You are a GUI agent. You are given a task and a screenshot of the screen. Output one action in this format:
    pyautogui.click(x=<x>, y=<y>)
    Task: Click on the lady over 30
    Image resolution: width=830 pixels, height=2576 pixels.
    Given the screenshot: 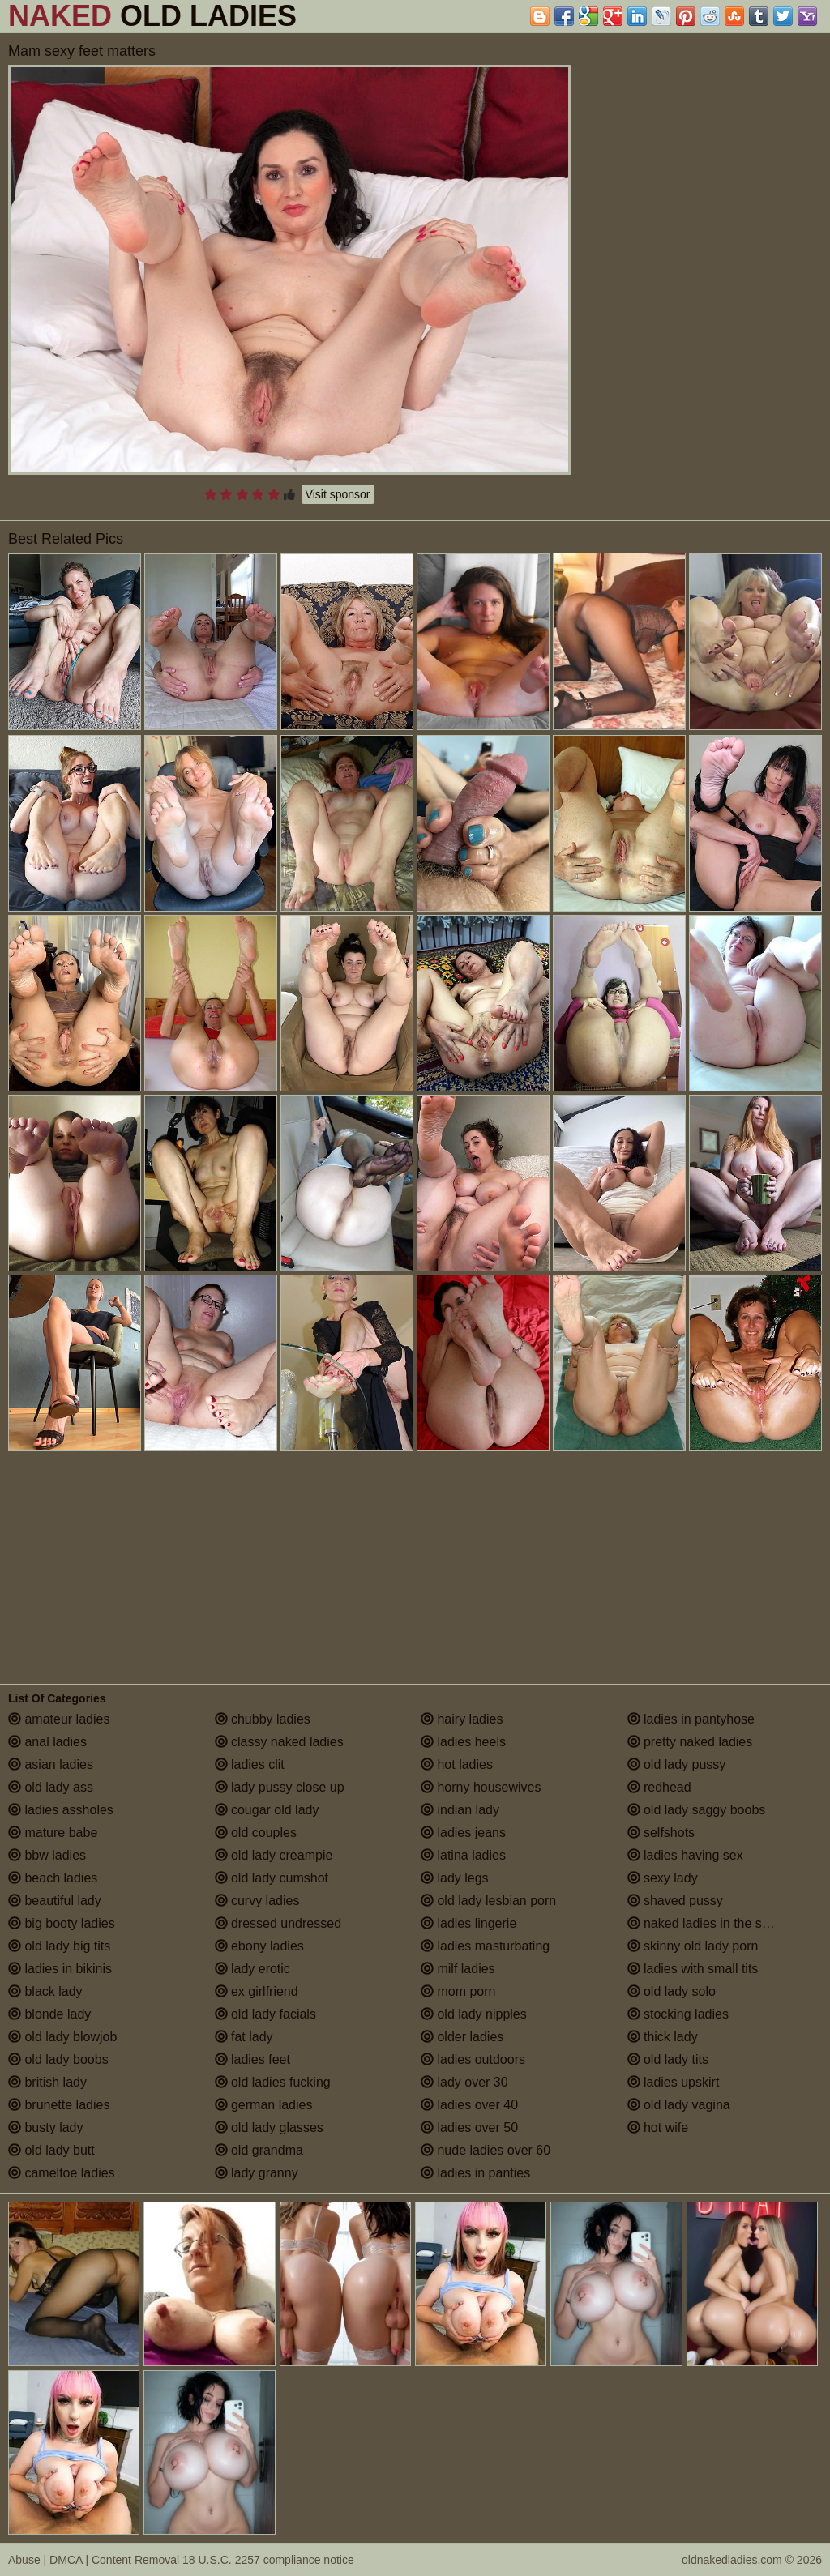 What is the action you would take?
    pyautogui.click(x=464, y=2082)
    